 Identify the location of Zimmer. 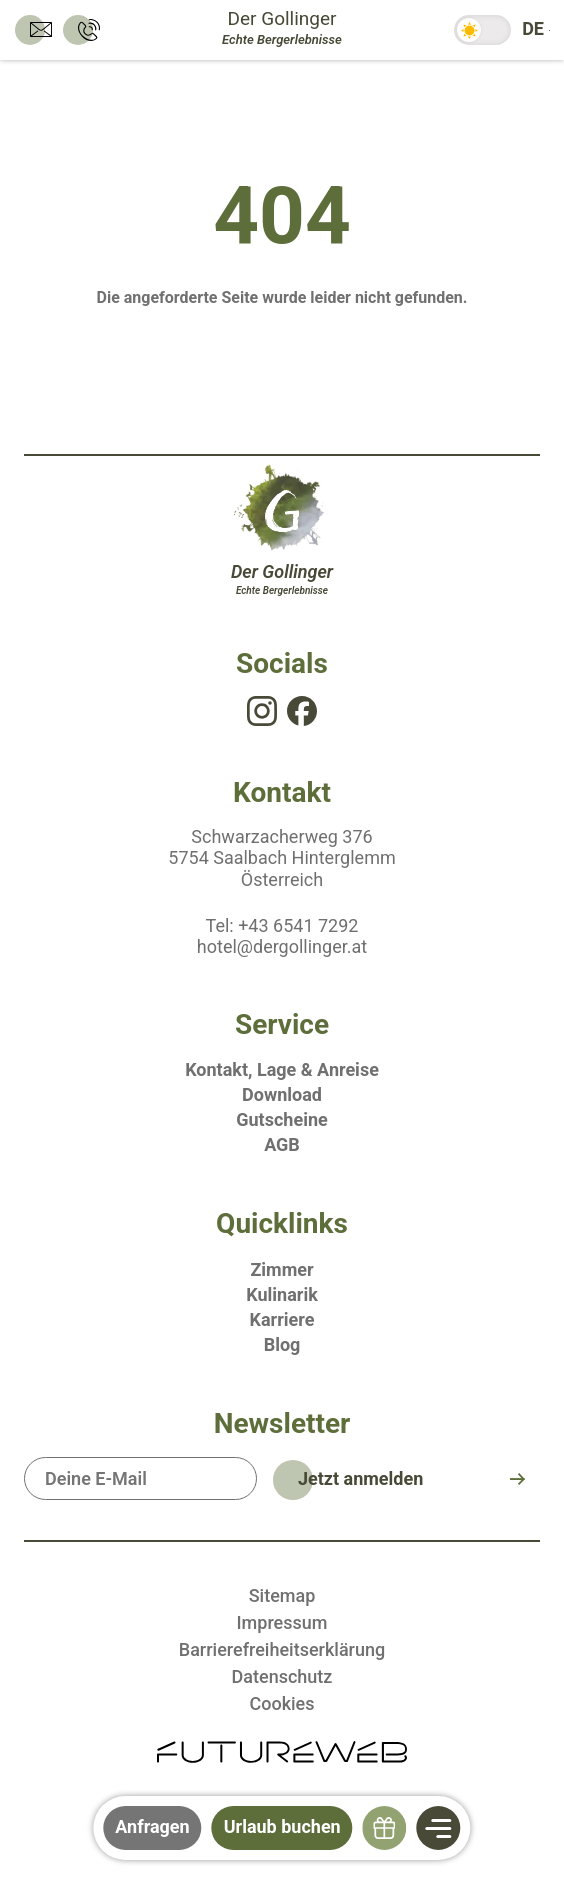
(281, 1269).